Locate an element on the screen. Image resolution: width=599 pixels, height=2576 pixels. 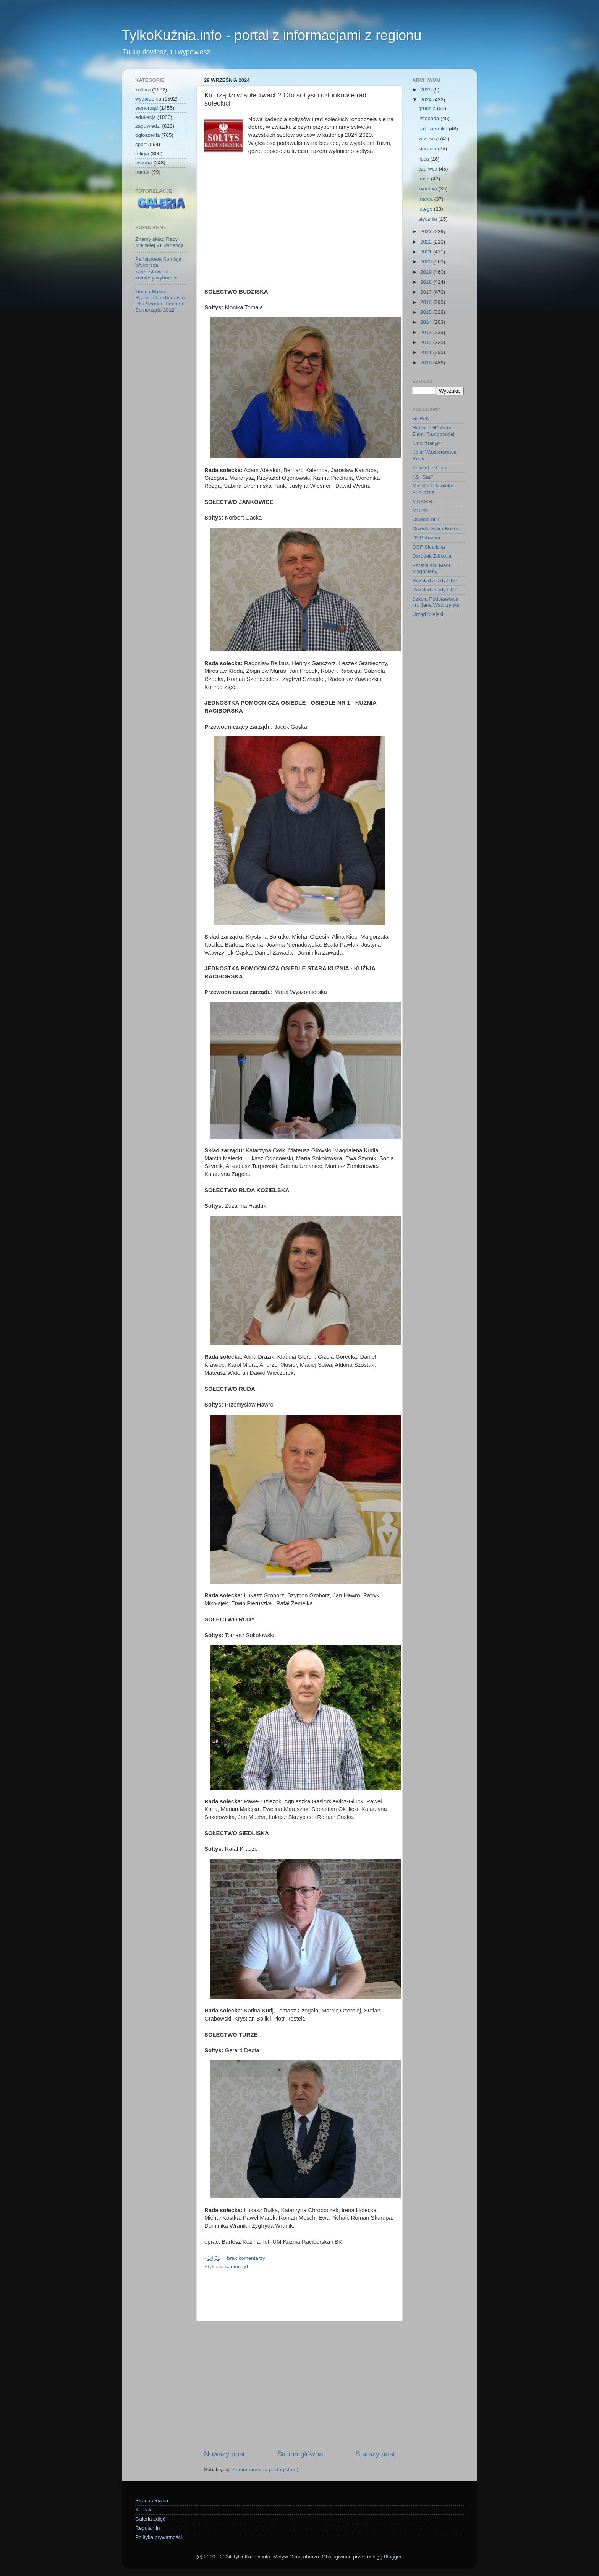
sierpnia is located at coordinates (428, 148).